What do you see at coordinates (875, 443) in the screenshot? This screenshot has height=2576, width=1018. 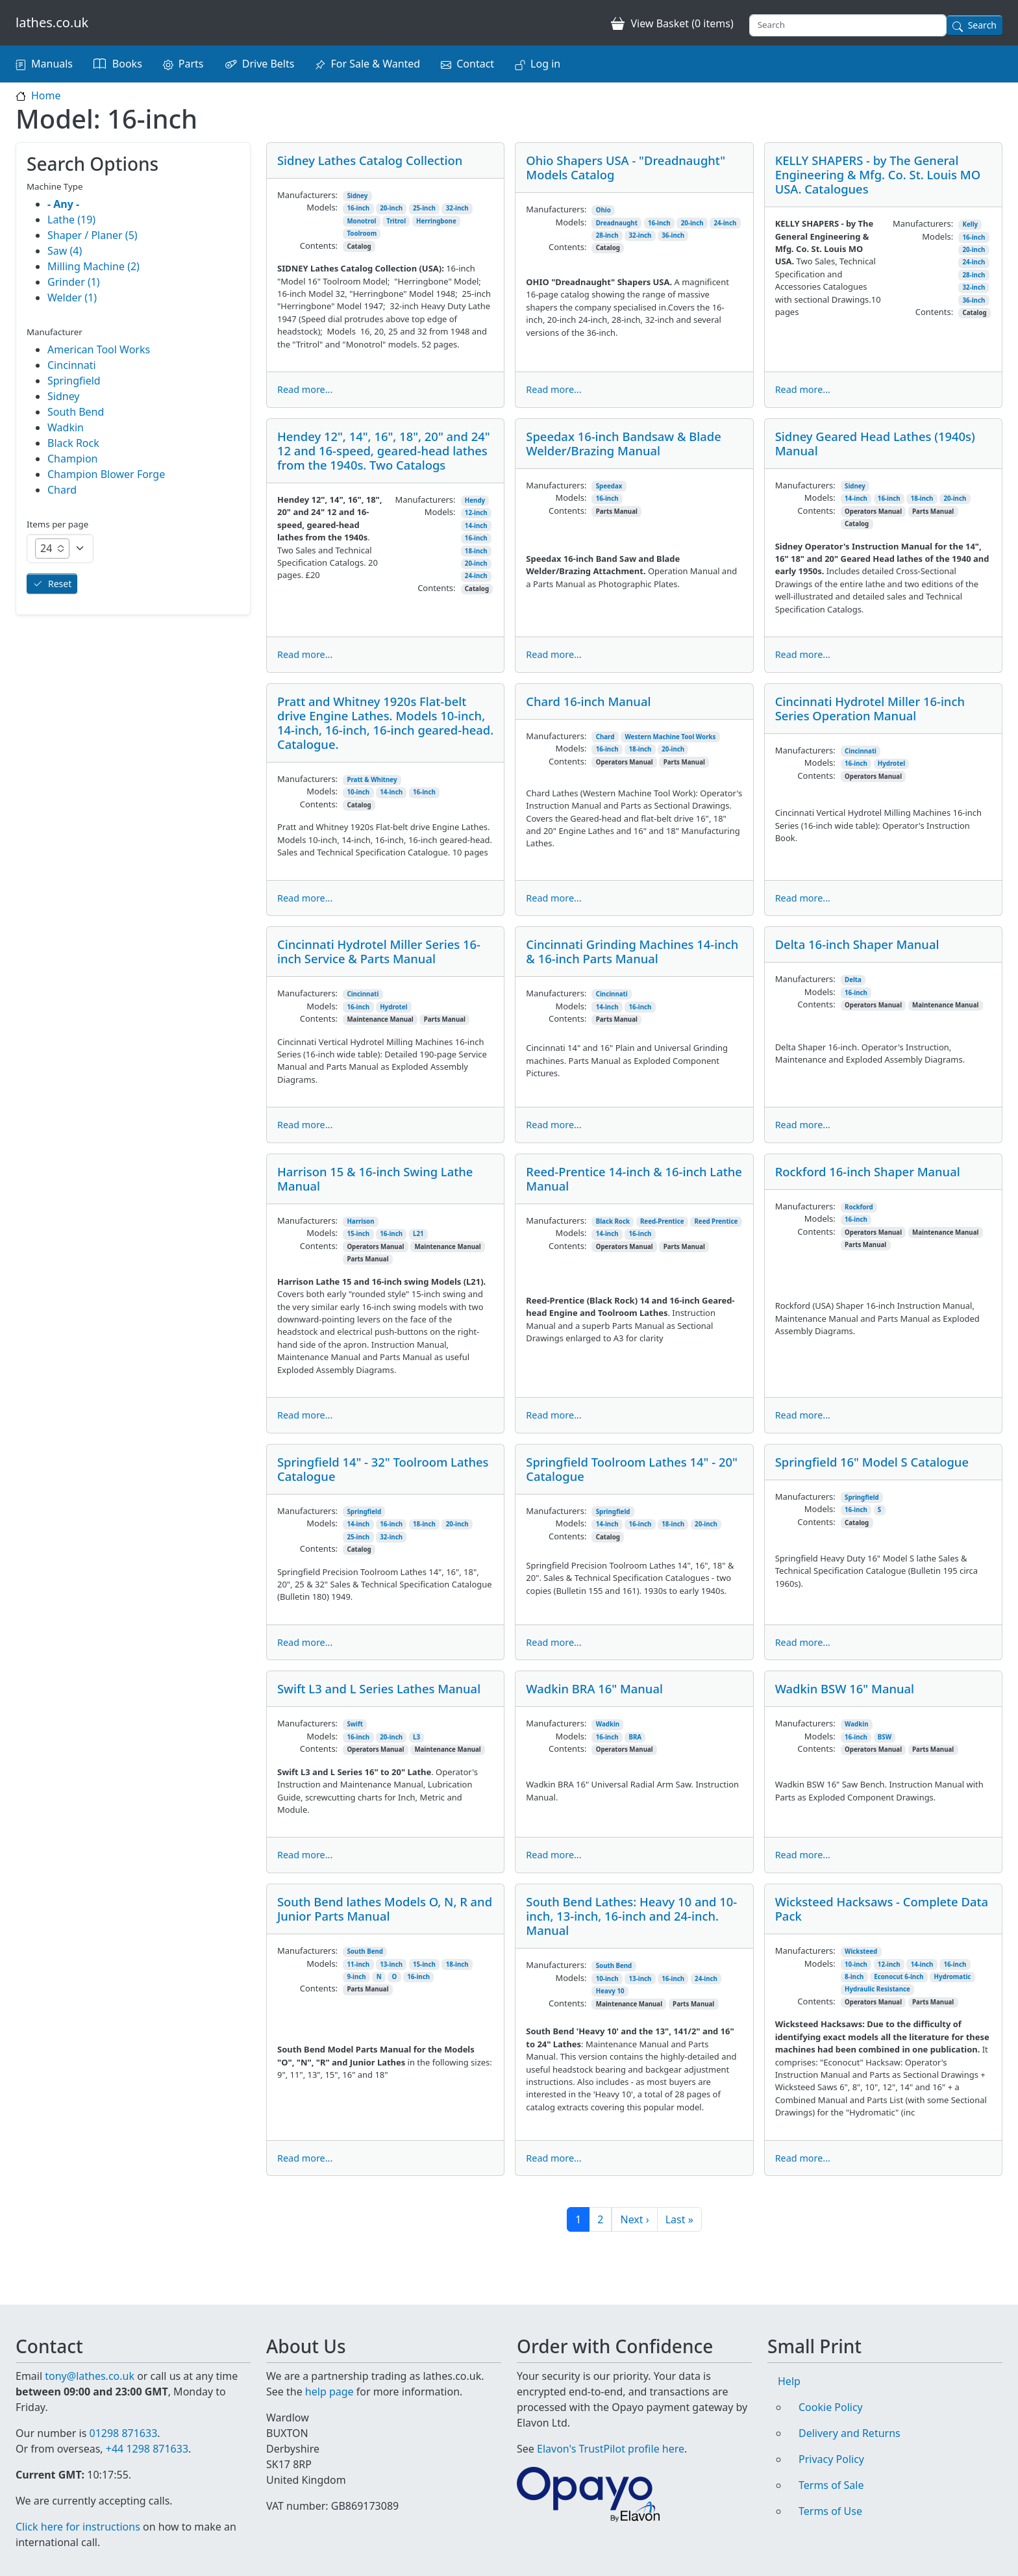 I see `Sidney Geared Head Lathes (1940s) Manual` at bounding box center [875, 443].